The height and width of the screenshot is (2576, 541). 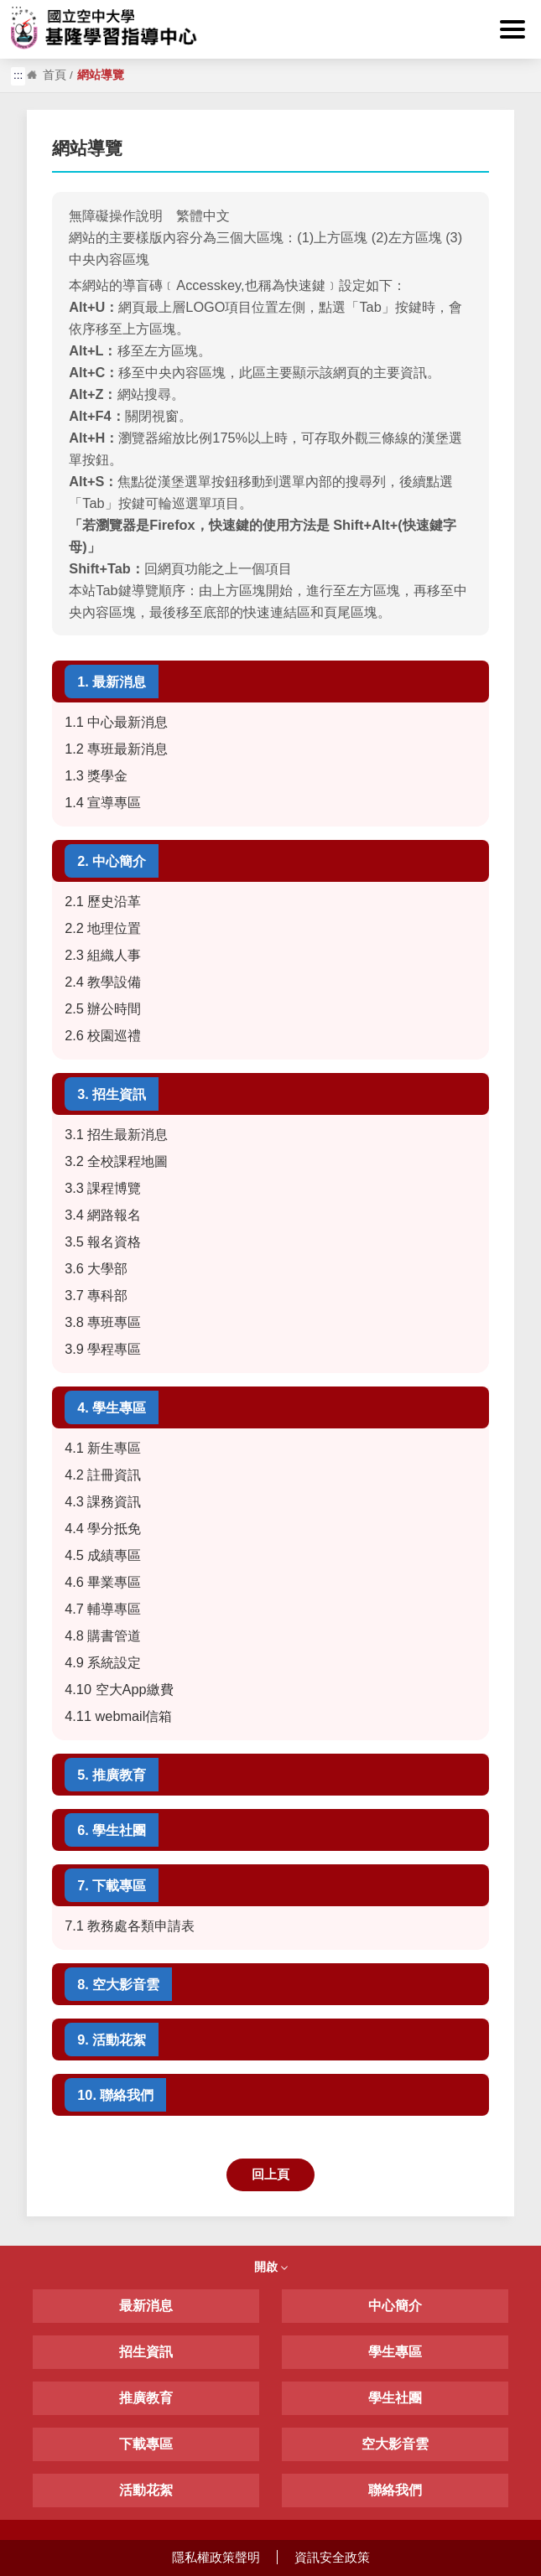 I want to click on 4.7 輔導專區, so click(x=103, y=1608).